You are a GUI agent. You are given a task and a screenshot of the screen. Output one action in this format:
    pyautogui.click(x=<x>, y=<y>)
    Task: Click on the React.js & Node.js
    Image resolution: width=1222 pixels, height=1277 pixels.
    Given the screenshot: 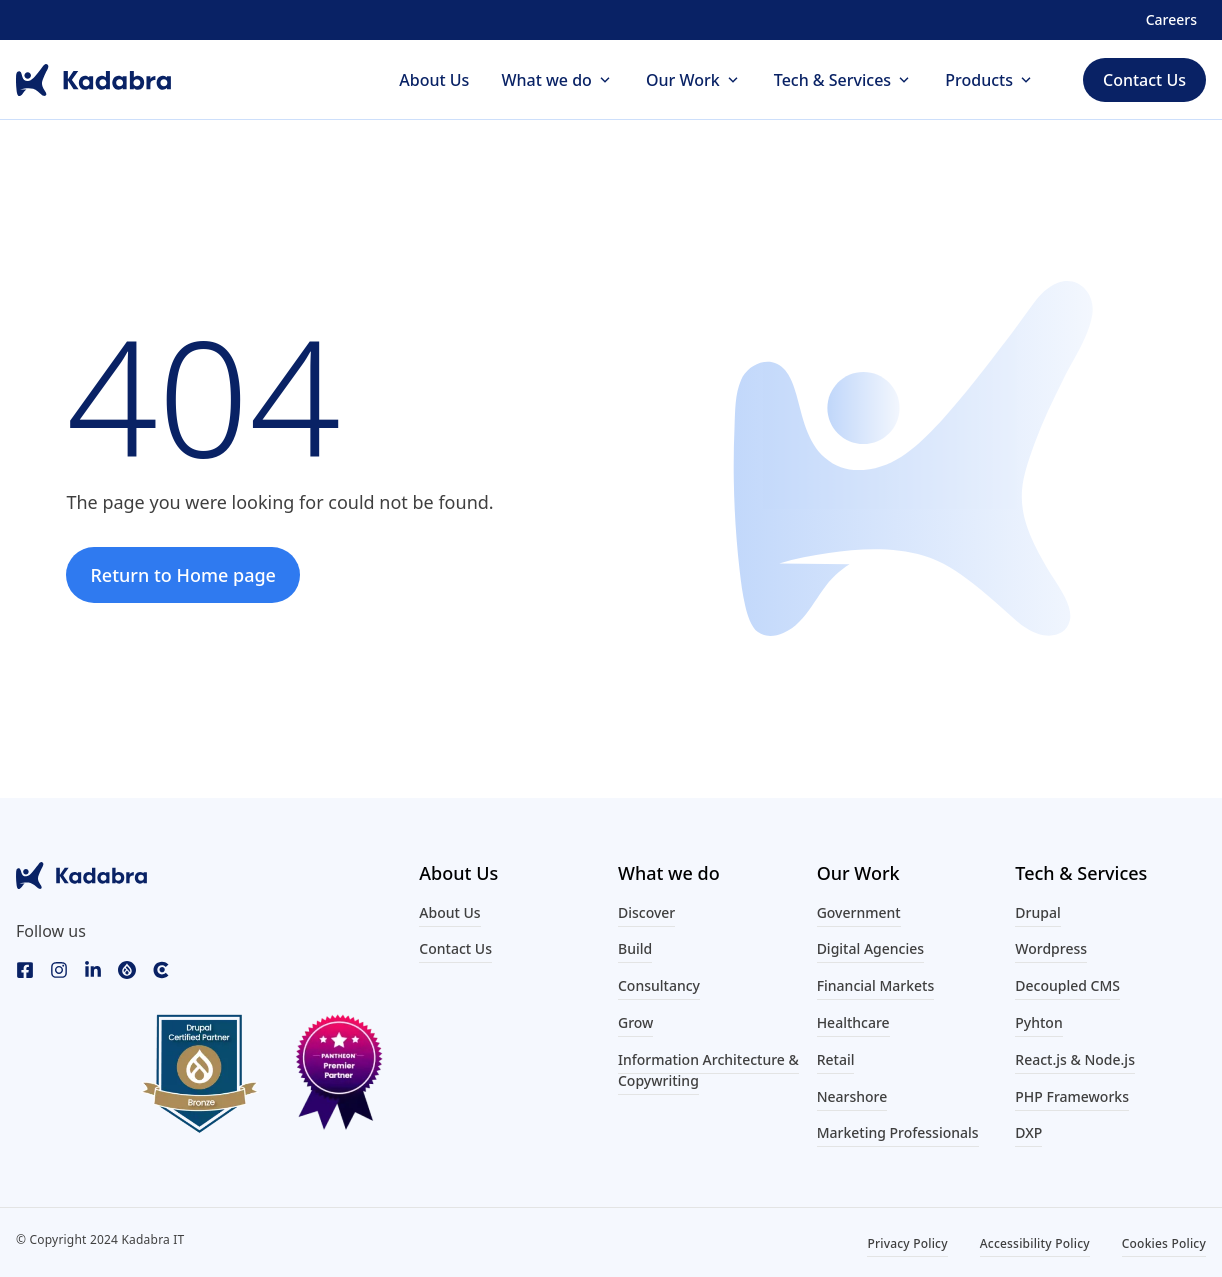 What is the action you would take?
    pyautogui.click(x=1075, y=1059)
    